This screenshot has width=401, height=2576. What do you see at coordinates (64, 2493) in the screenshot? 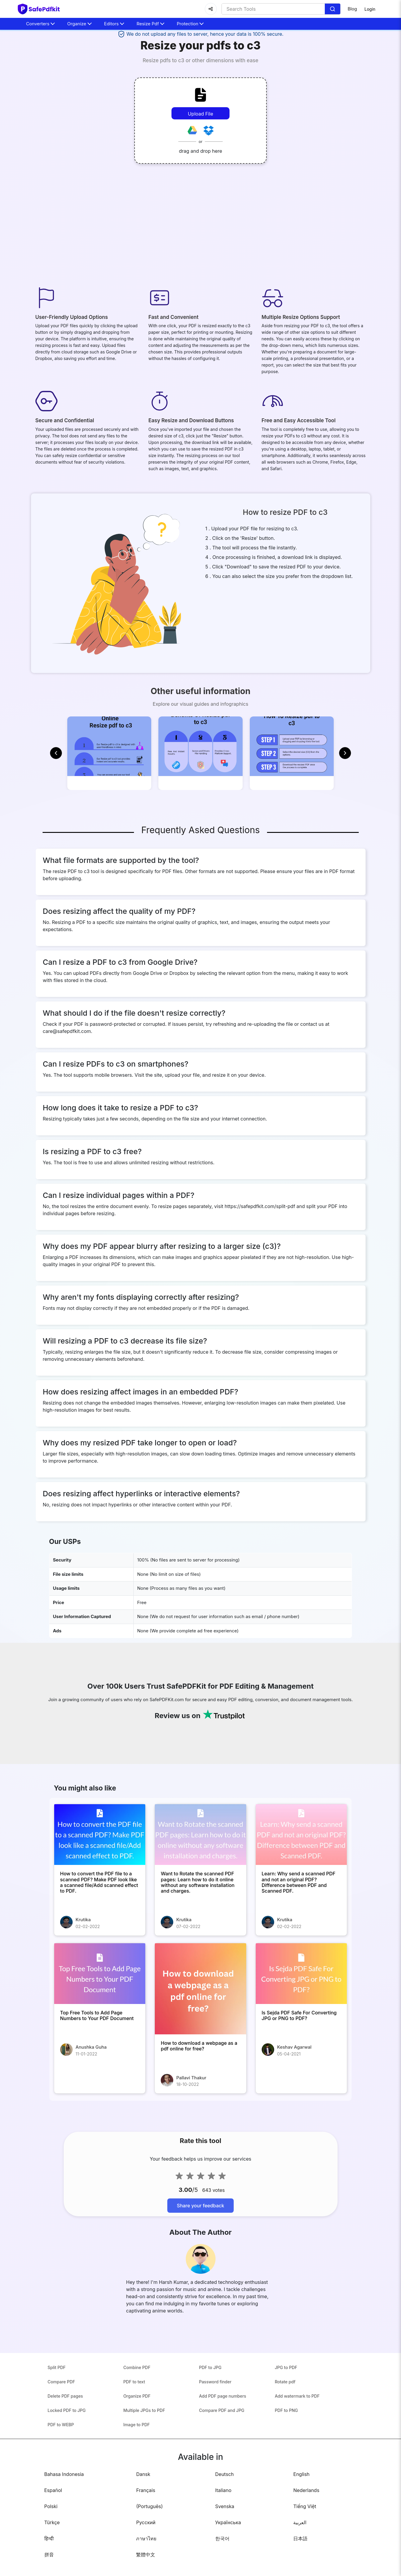
I see `Bahasa Indonesia` at bounding box center [64, 2493].